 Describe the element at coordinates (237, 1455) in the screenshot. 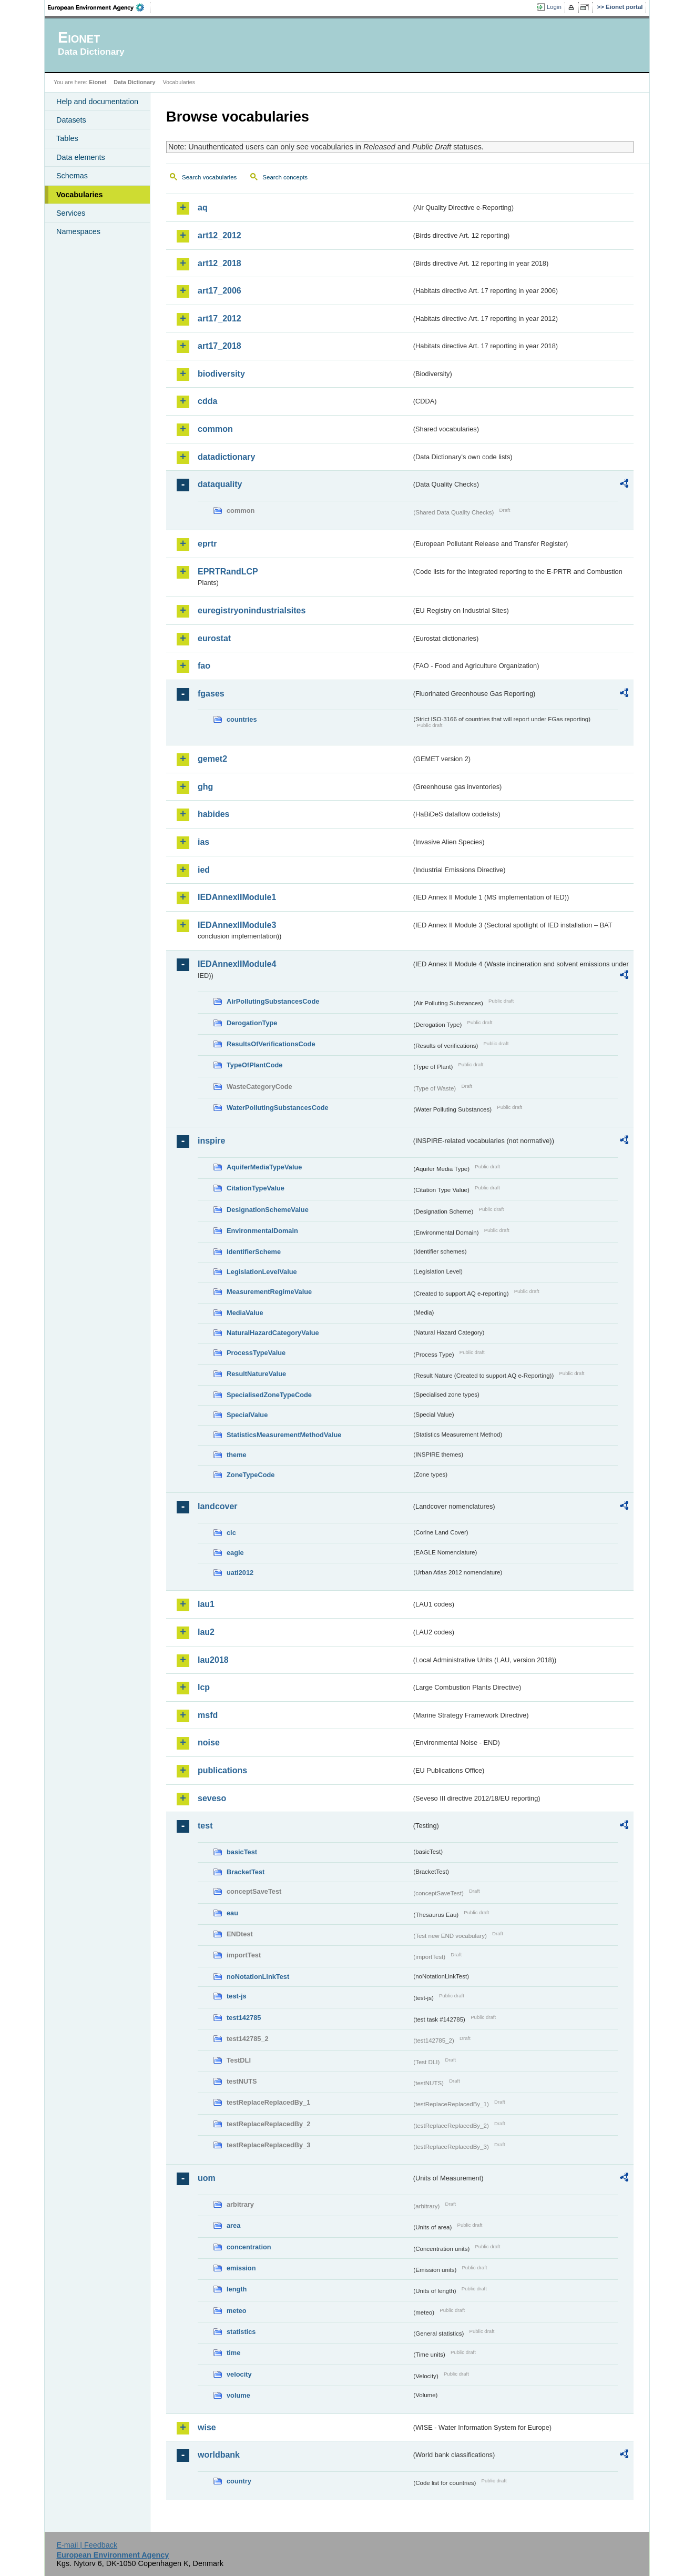

I see `theme` at that location.